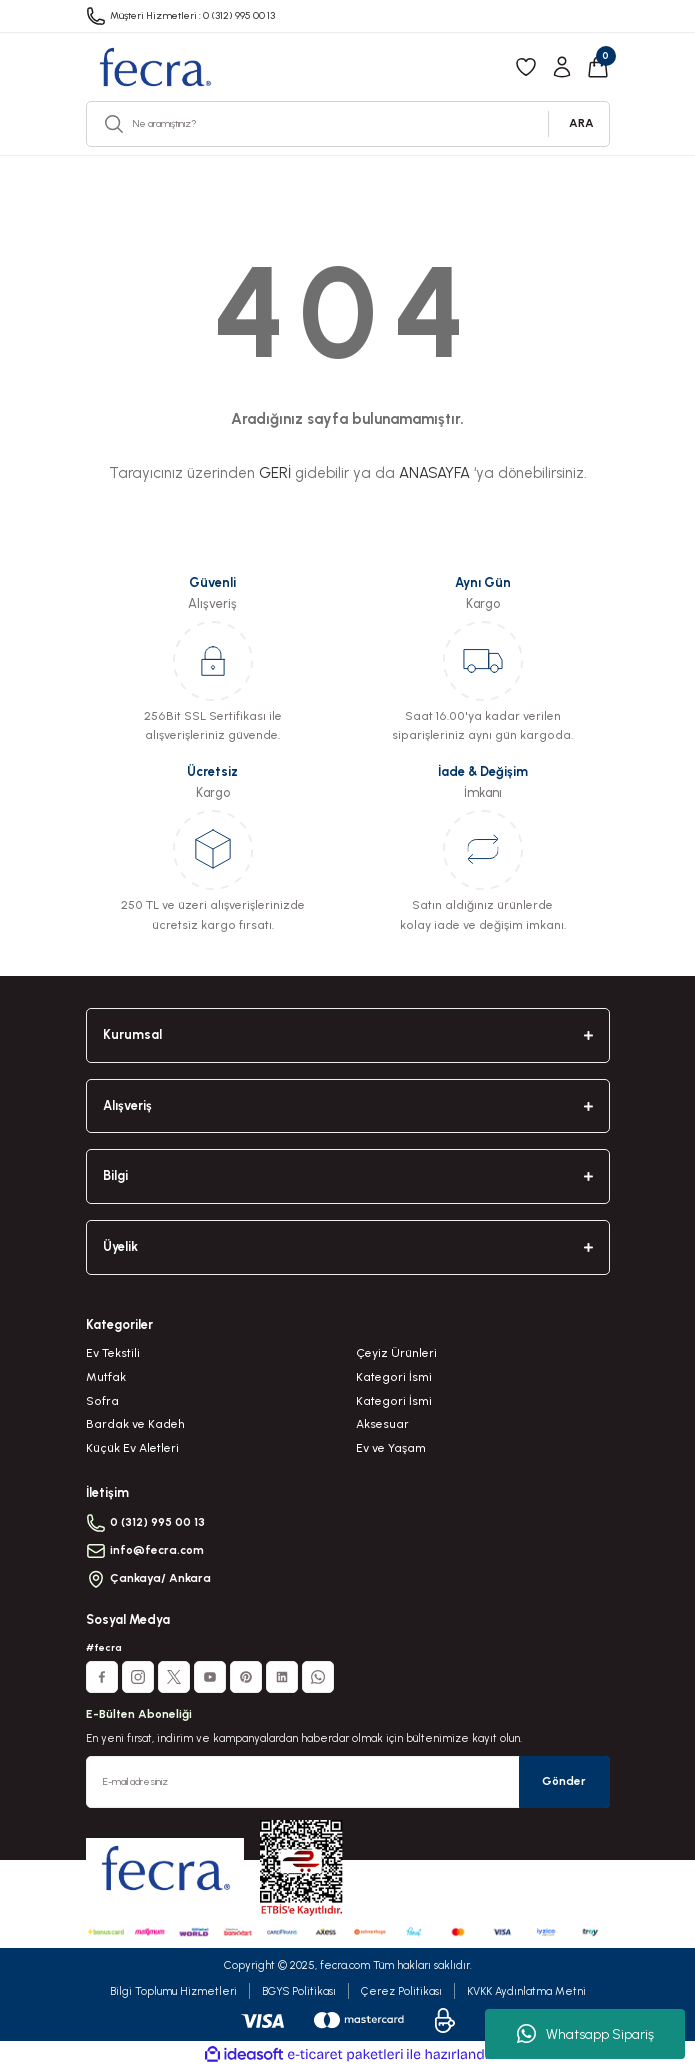 The image size is (695, 2069). Describe the element at coordinates (348, 1782) in the screenshot. I see `[Newsletter Email]` at that location.